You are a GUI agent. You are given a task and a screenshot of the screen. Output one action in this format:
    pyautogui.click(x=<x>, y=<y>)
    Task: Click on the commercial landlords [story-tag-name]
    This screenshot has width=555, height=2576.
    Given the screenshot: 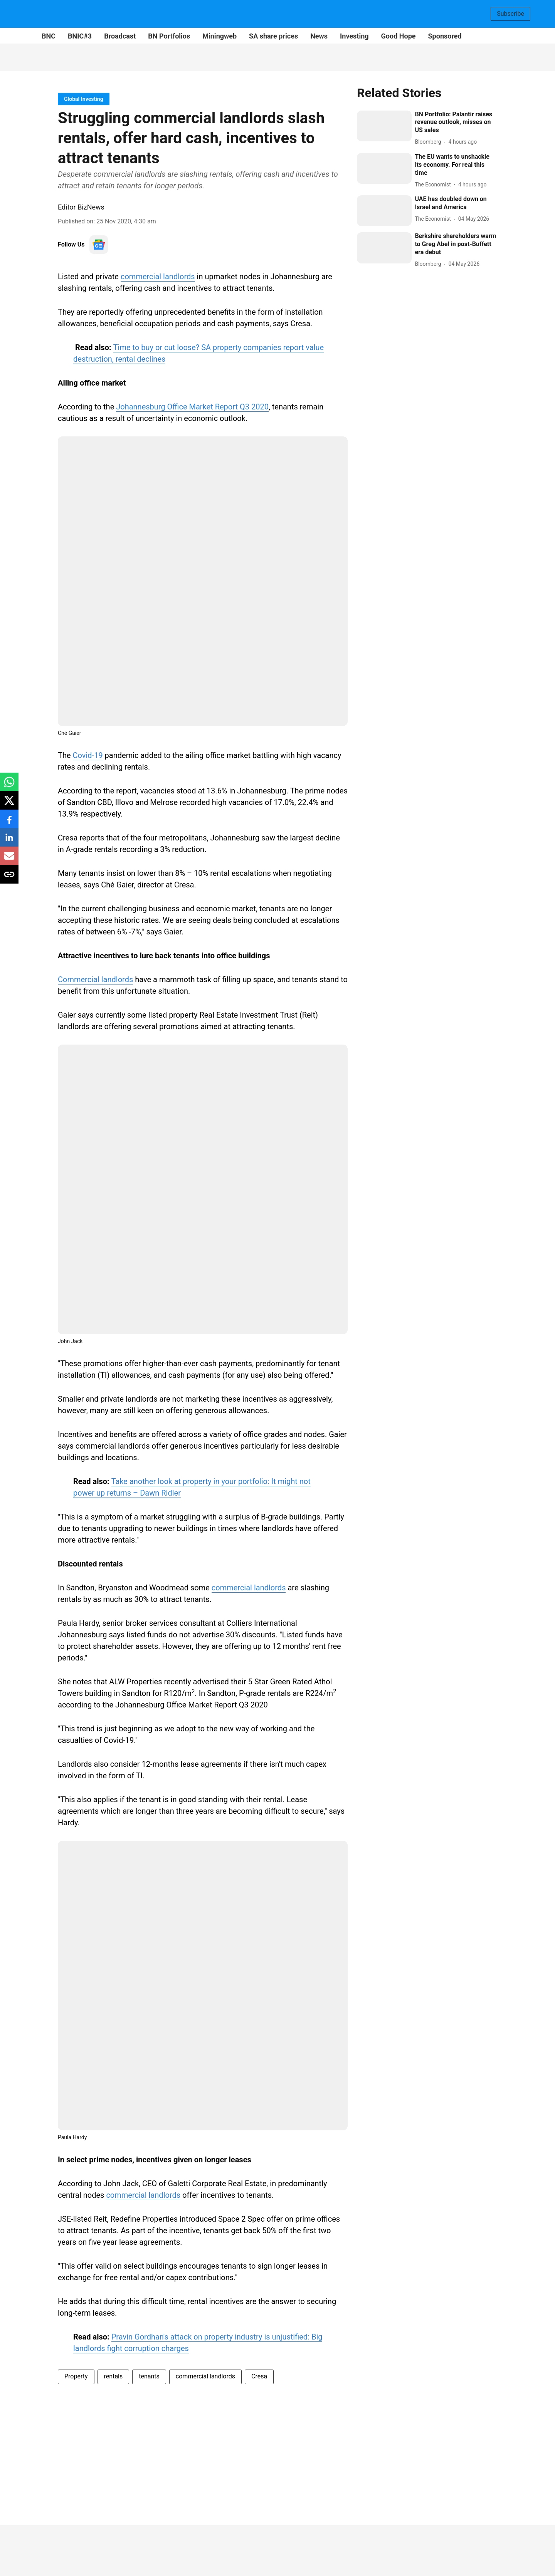 What is the action you would take?
    pyautogui.click(x=205, y=2376)
    